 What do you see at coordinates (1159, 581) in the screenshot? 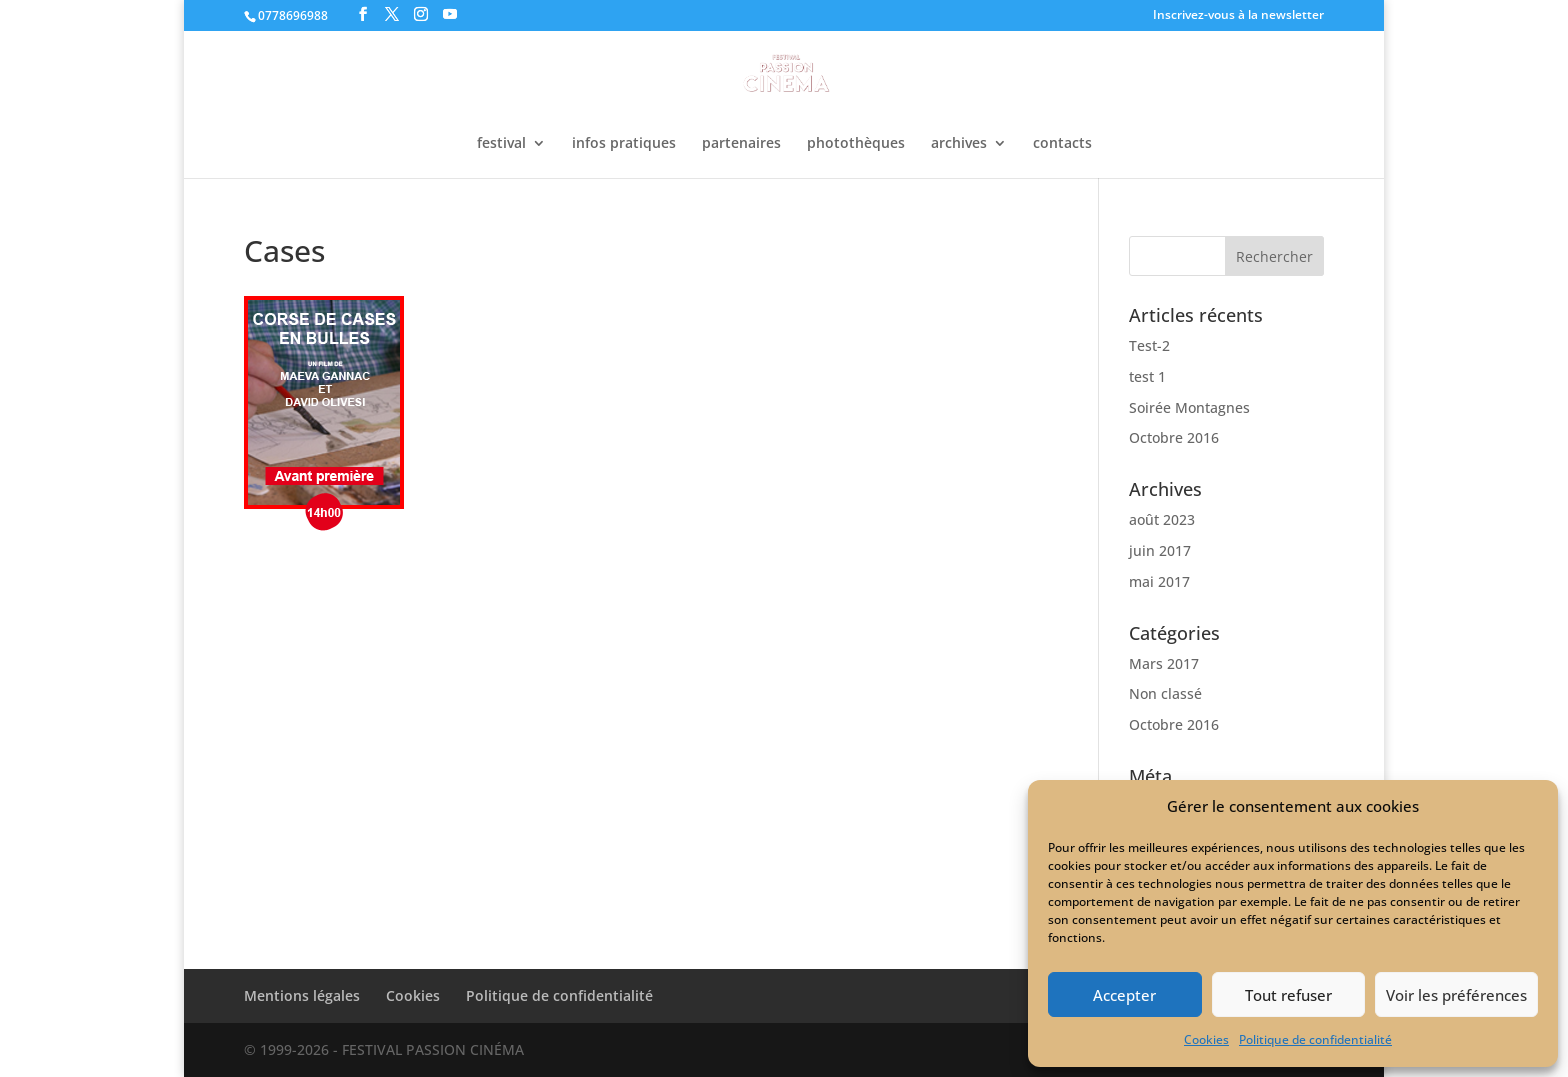
I see `mai 2017` at bounding box center [1159, 581].